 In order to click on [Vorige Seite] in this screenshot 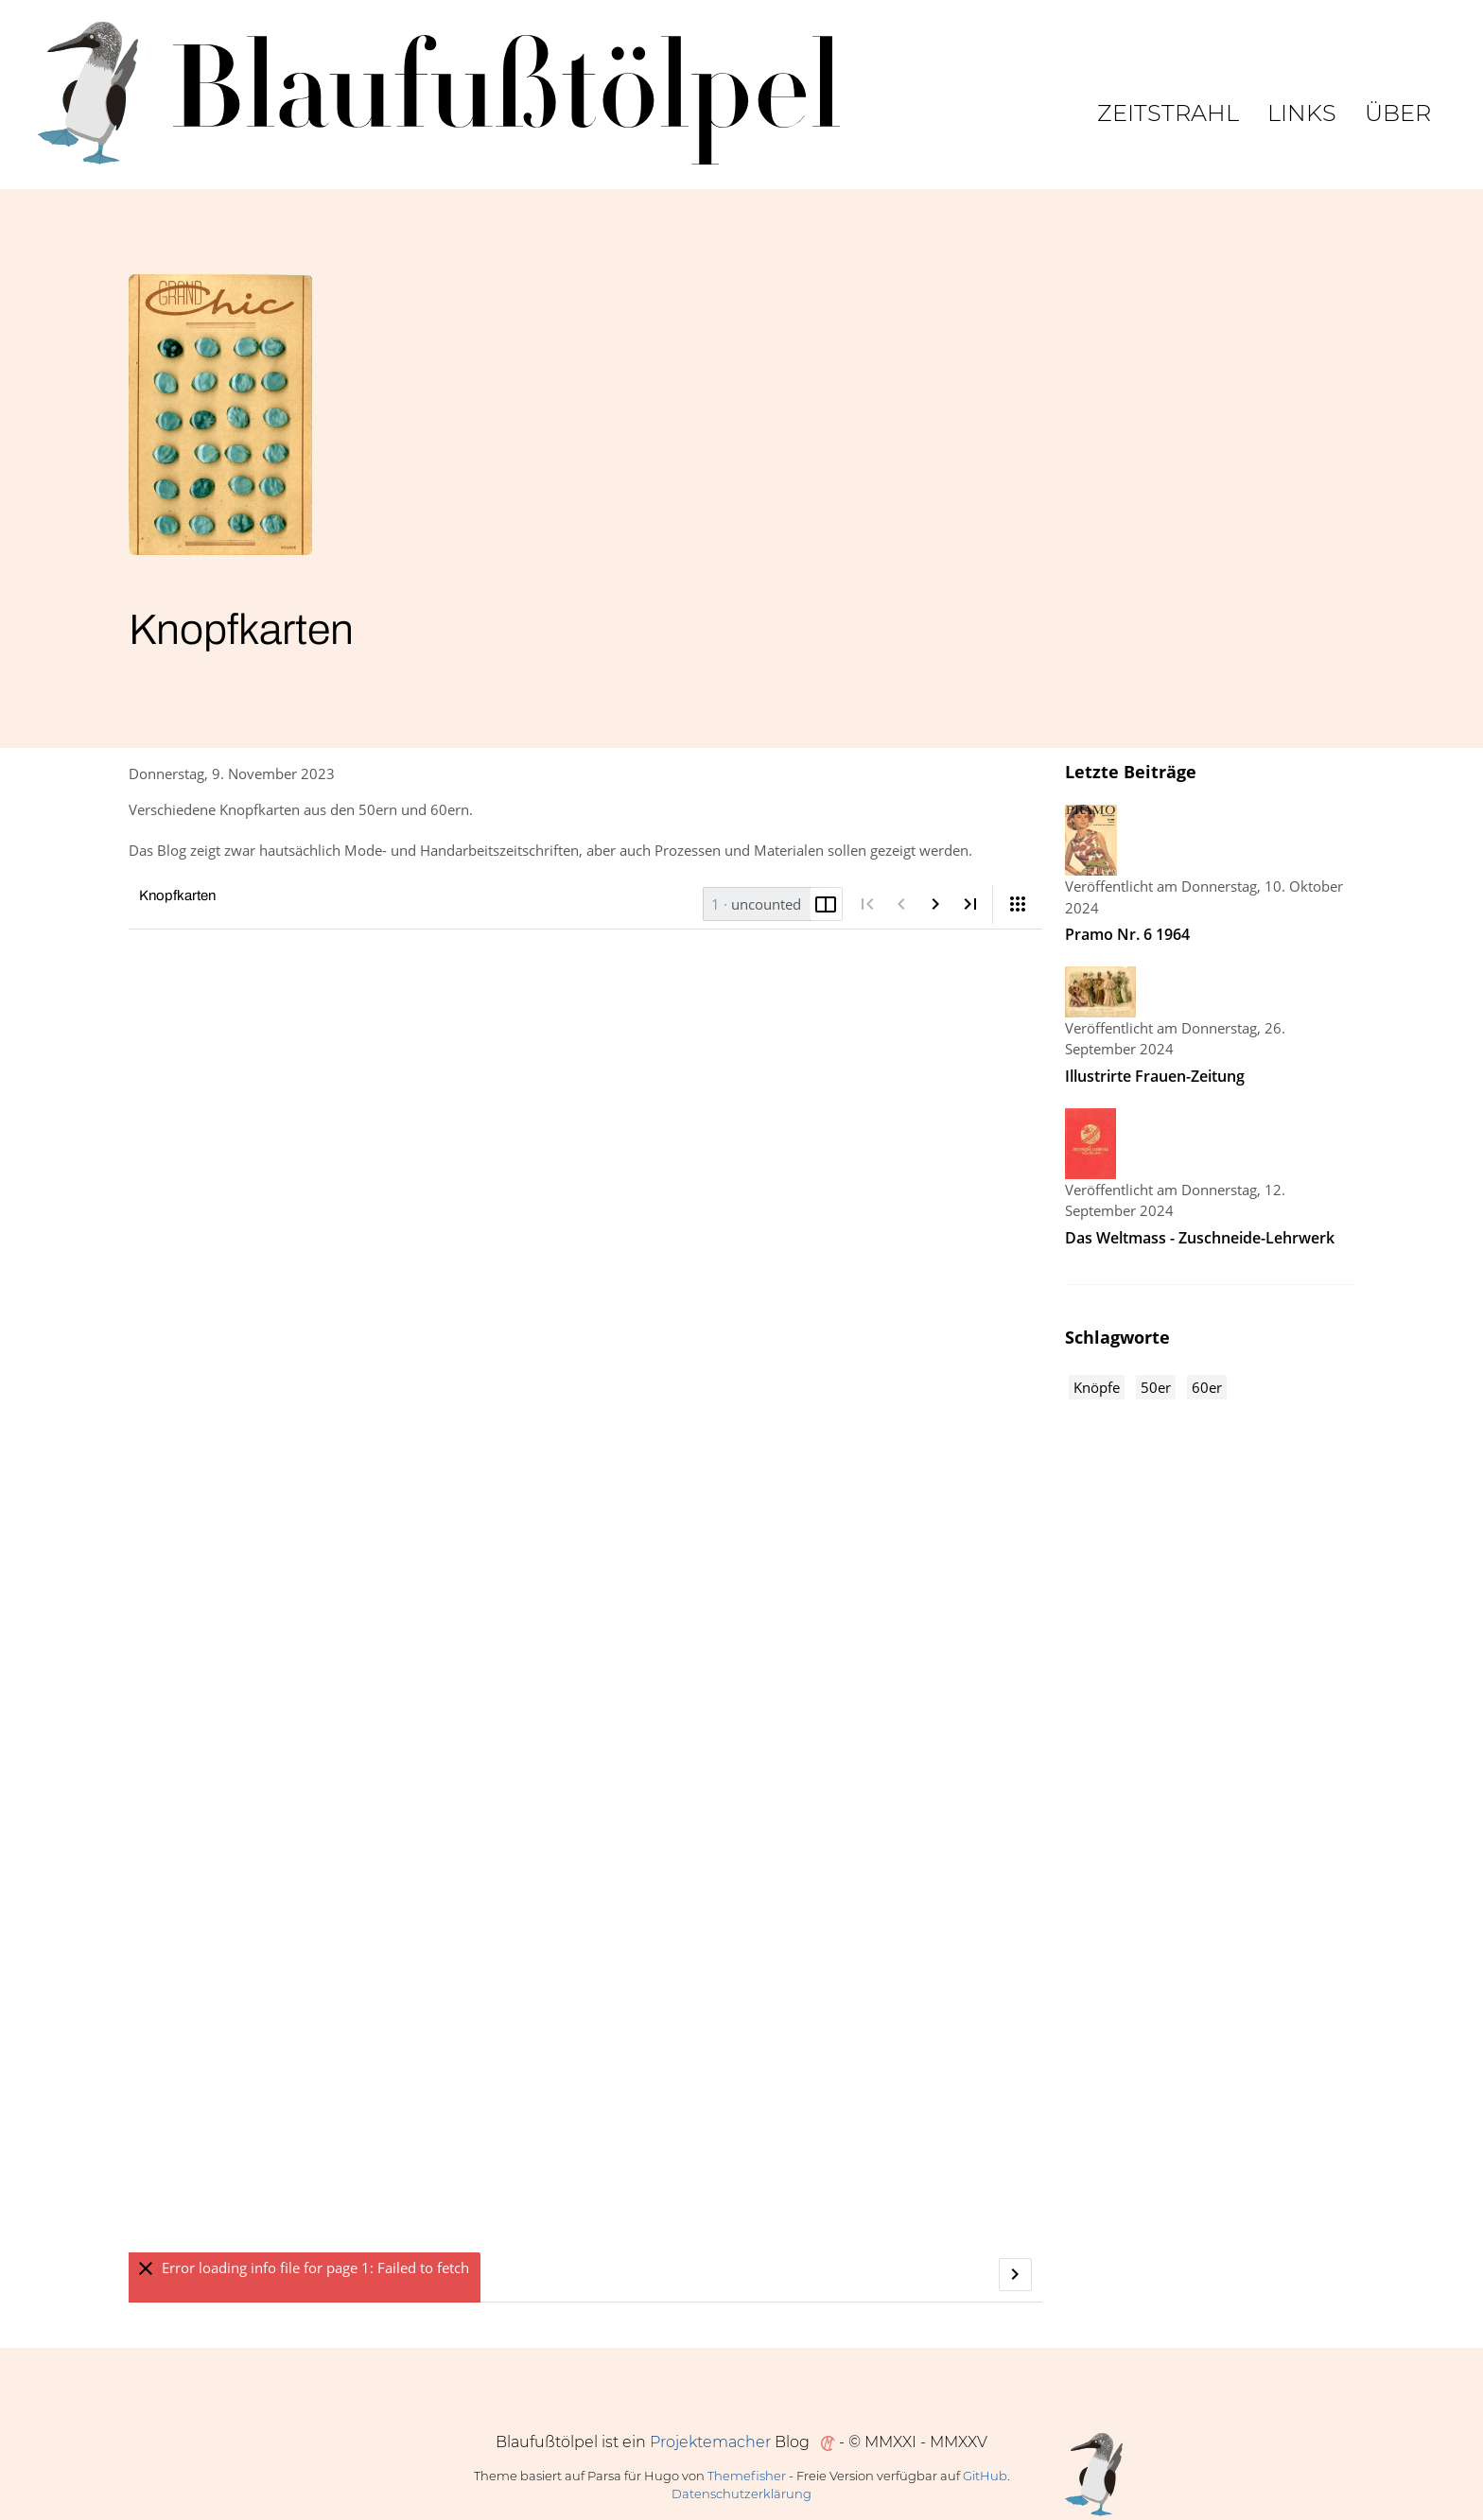, I will do `click(901, 904)`.